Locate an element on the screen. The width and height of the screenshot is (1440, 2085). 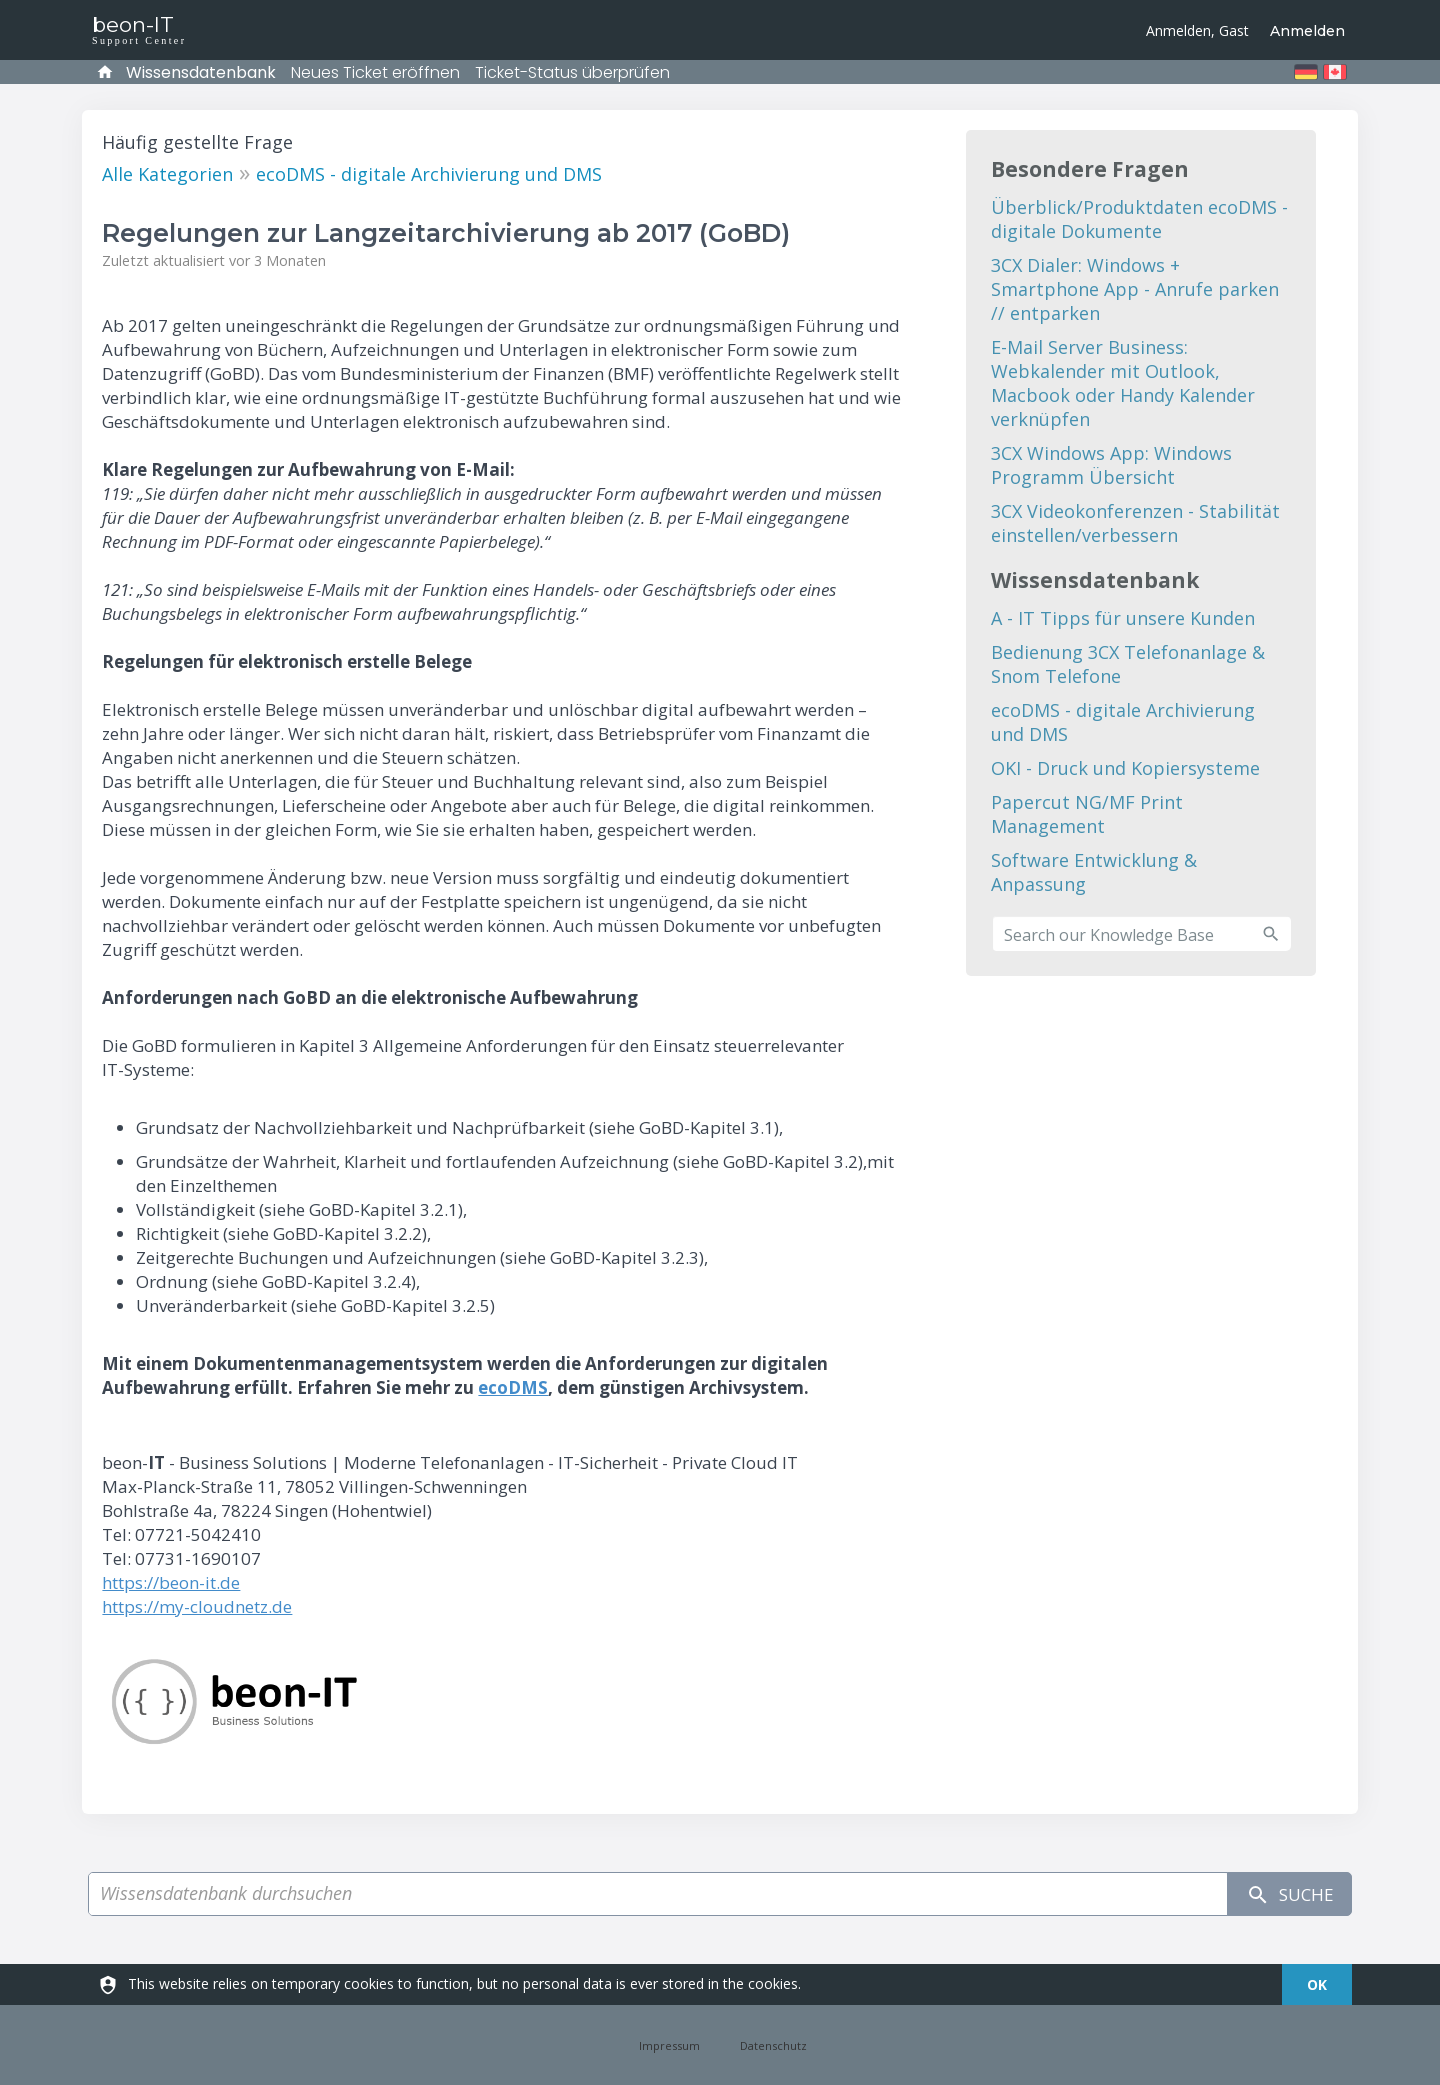
3CX Windows App: Windows Programm Übersicht is located at coordinates (1111, 465).